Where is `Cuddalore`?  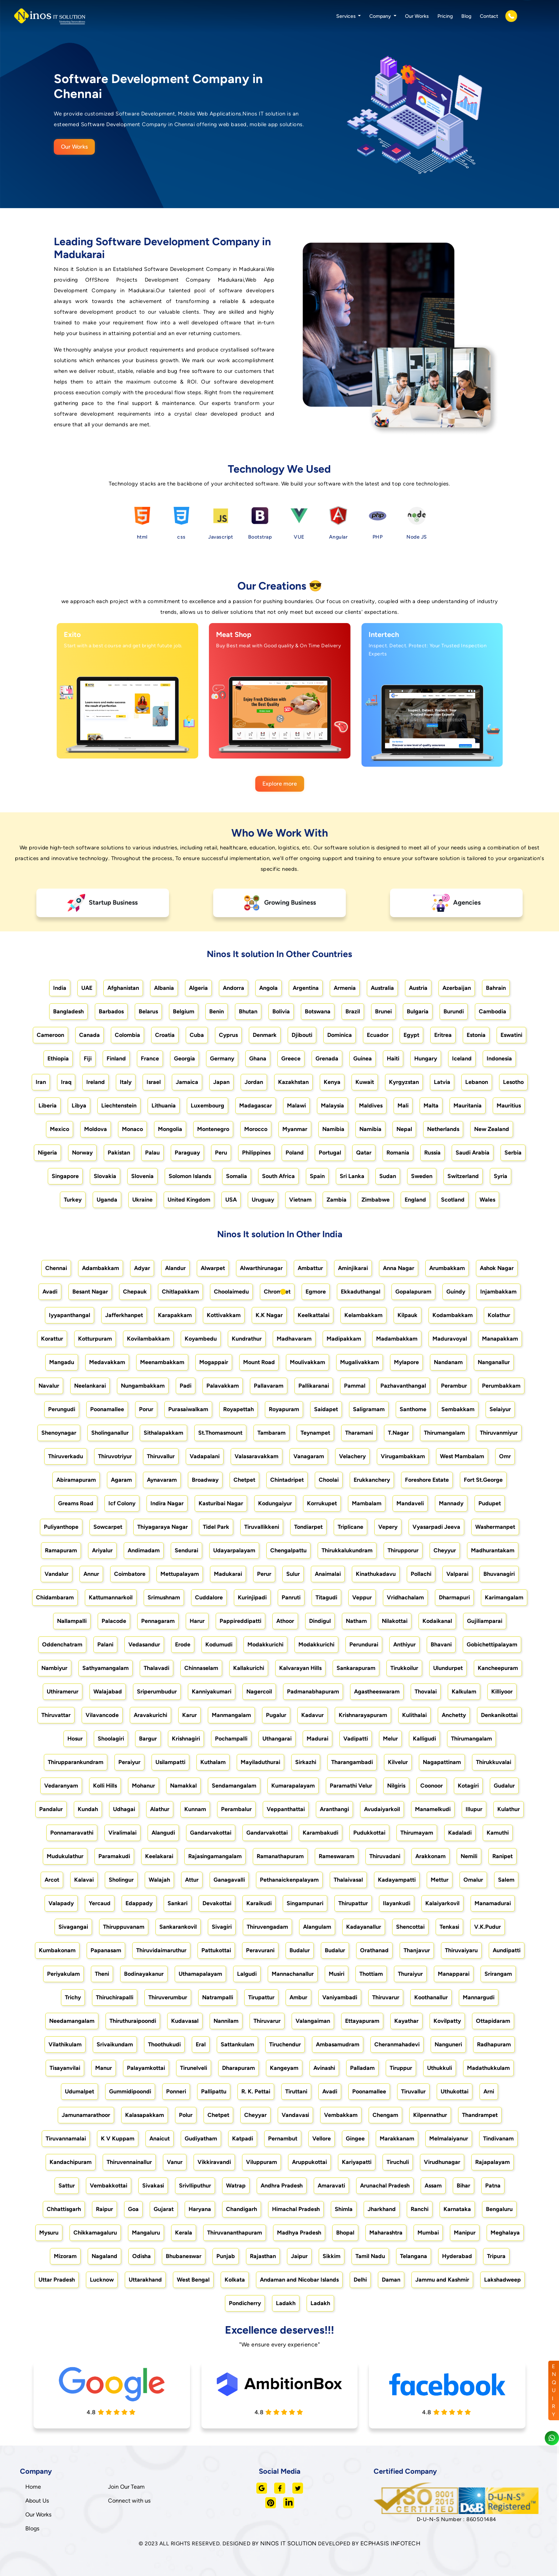
Cuddalore is located at coordinates (209, 1597).